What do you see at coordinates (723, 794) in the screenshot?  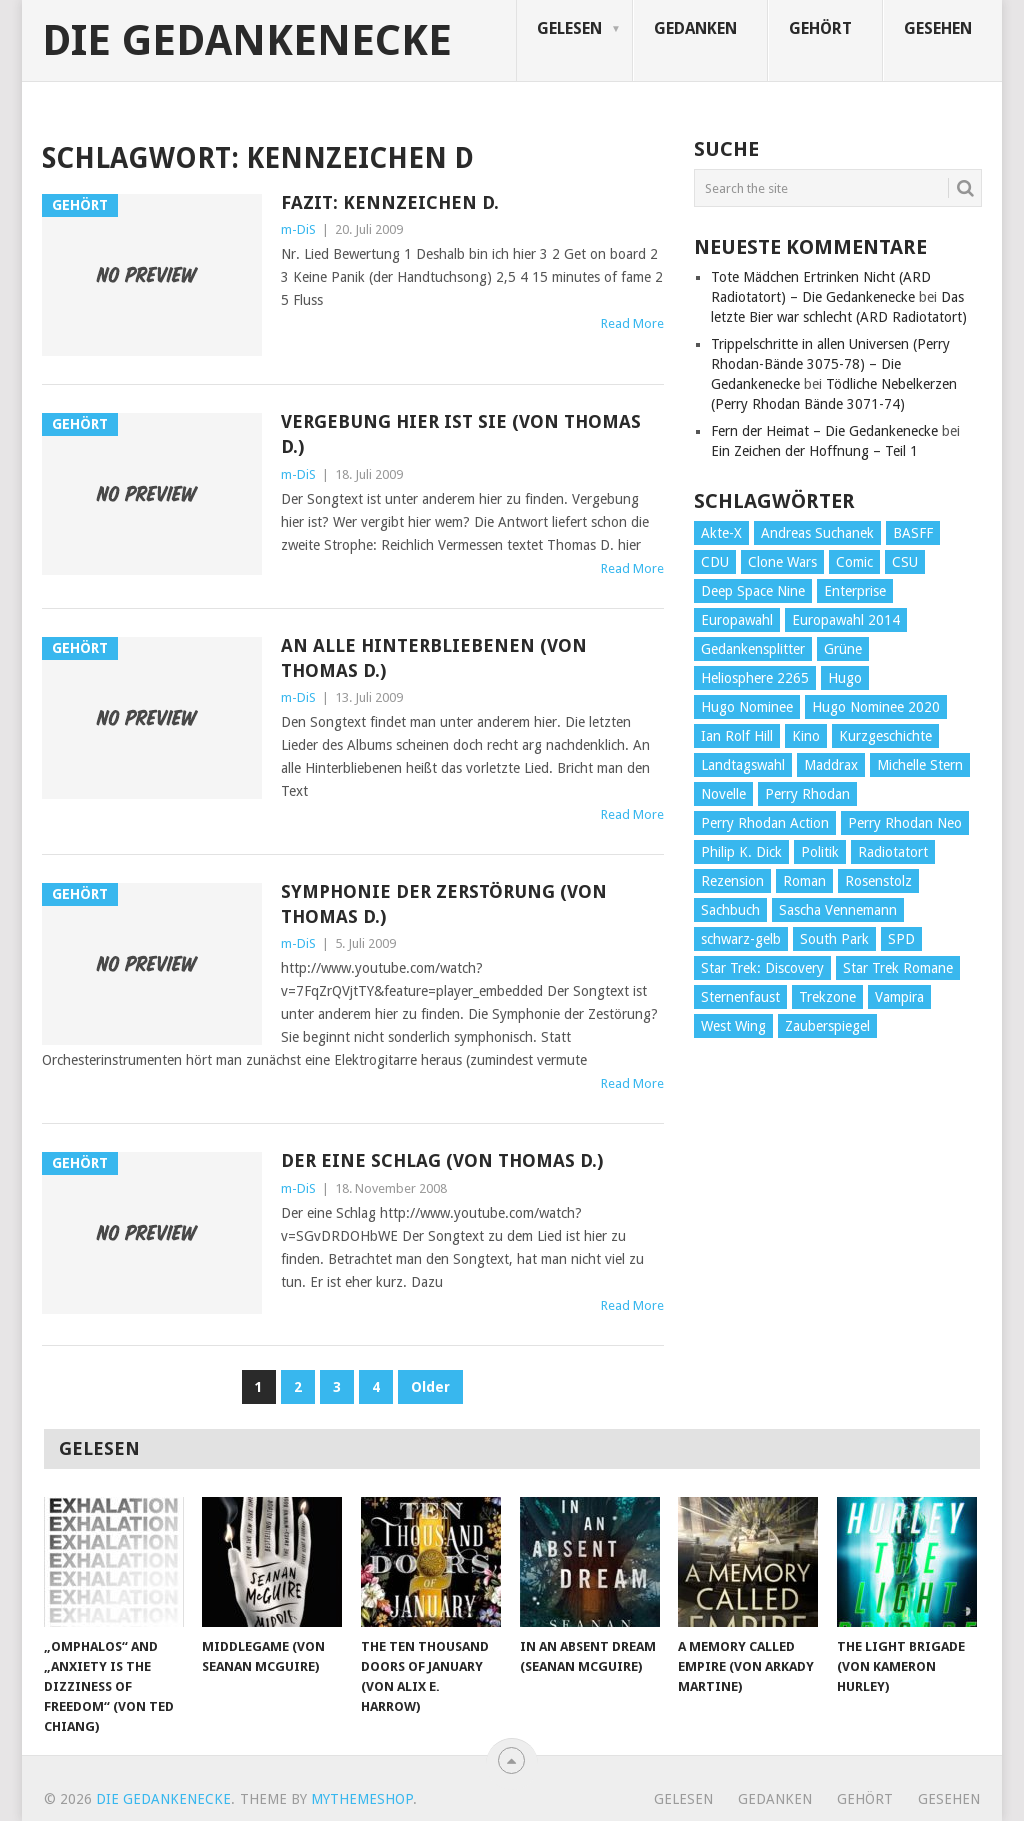 I see `Novelle [Novelle (71 Einträge)]` at bounding box center [723, 794].